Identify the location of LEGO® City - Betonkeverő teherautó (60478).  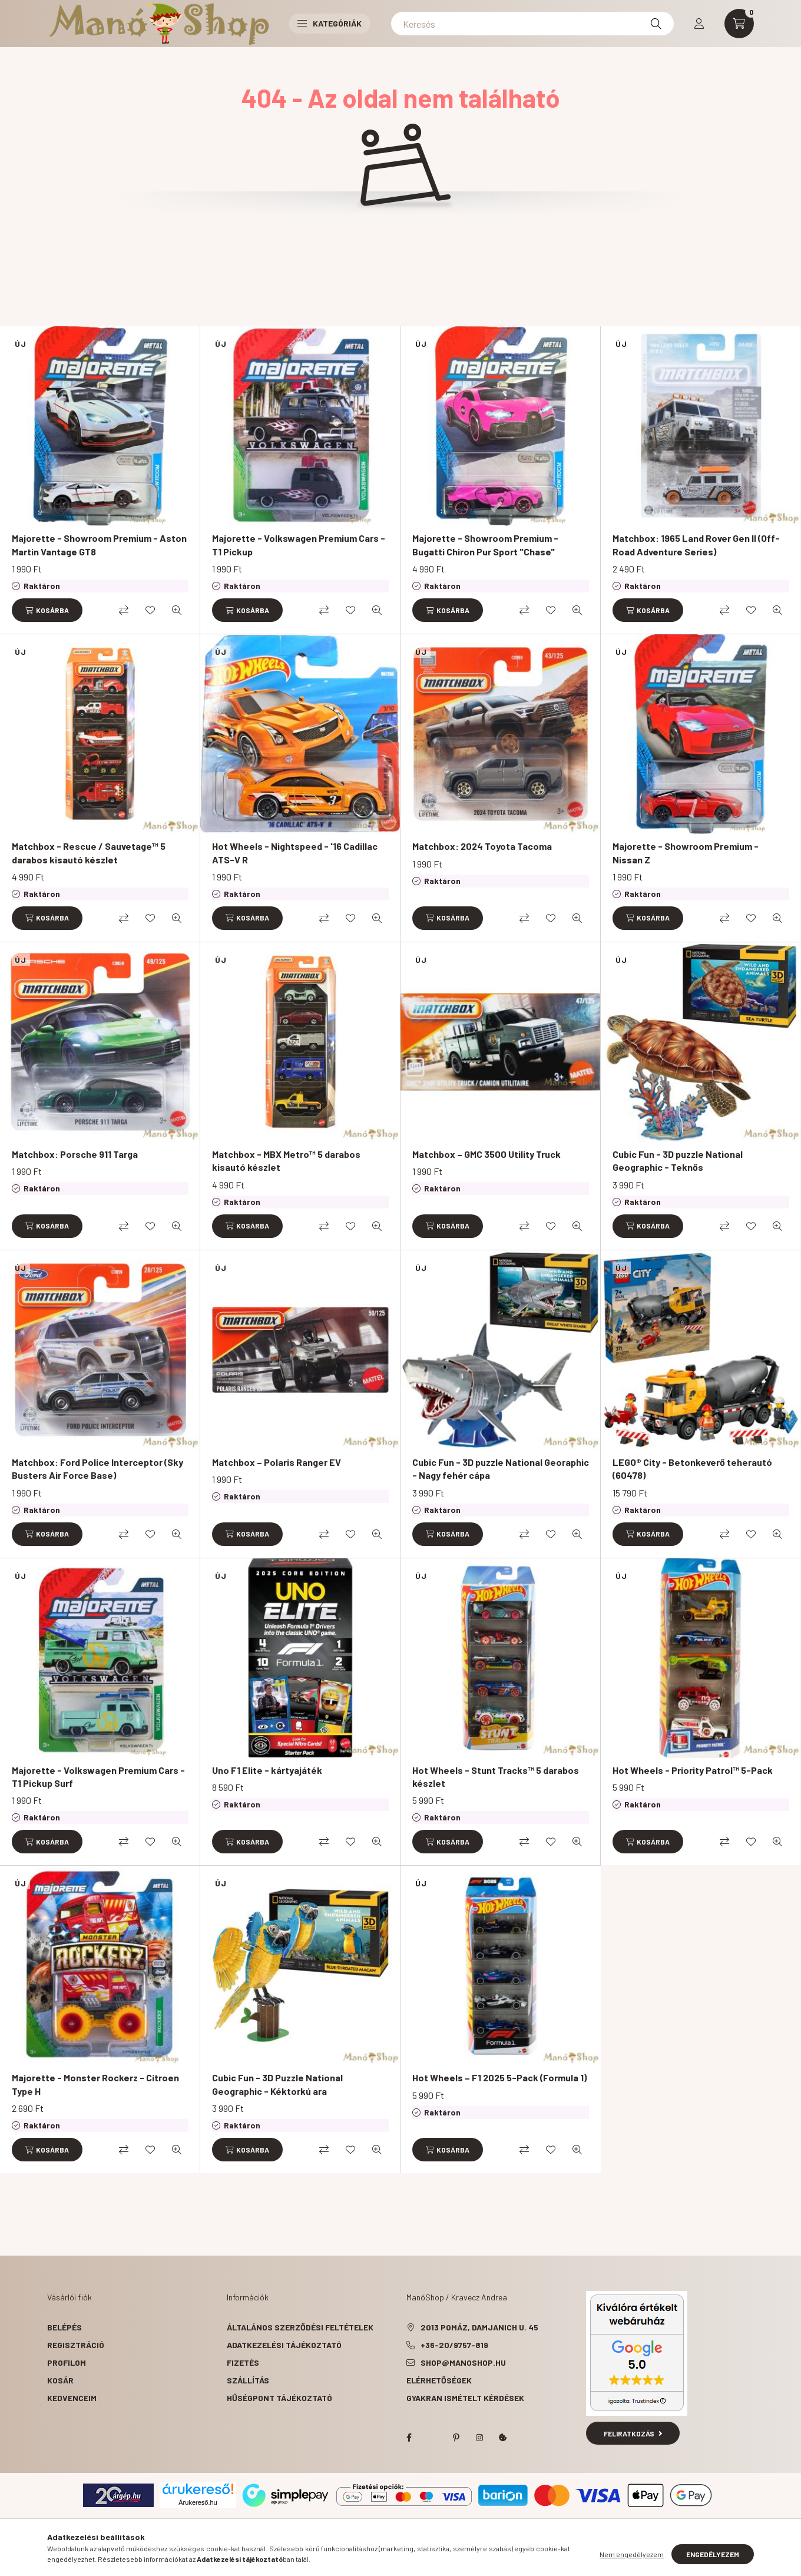
(692, 1468).